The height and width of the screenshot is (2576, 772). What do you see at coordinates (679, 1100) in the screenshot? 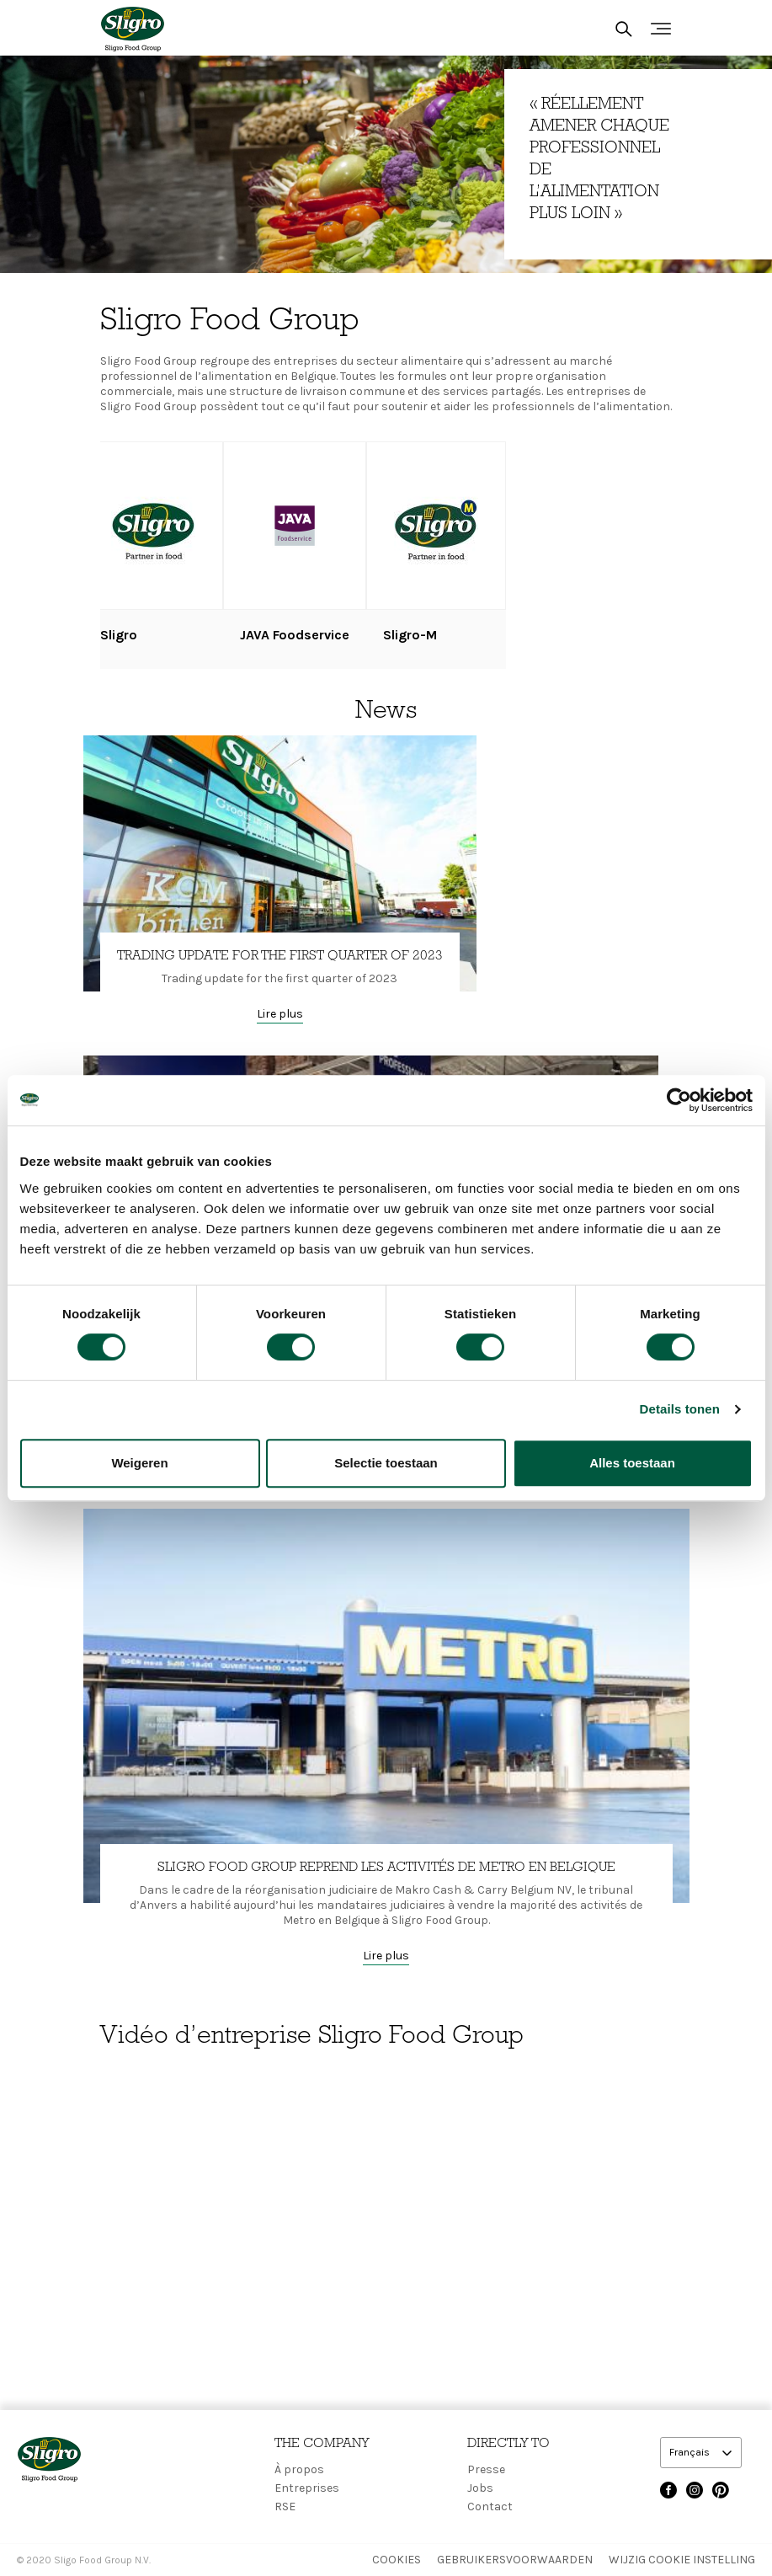
I see `[Cookiebot van Usercentrics - opent in een nieuw venster]` at bounding box center [679, 1100].